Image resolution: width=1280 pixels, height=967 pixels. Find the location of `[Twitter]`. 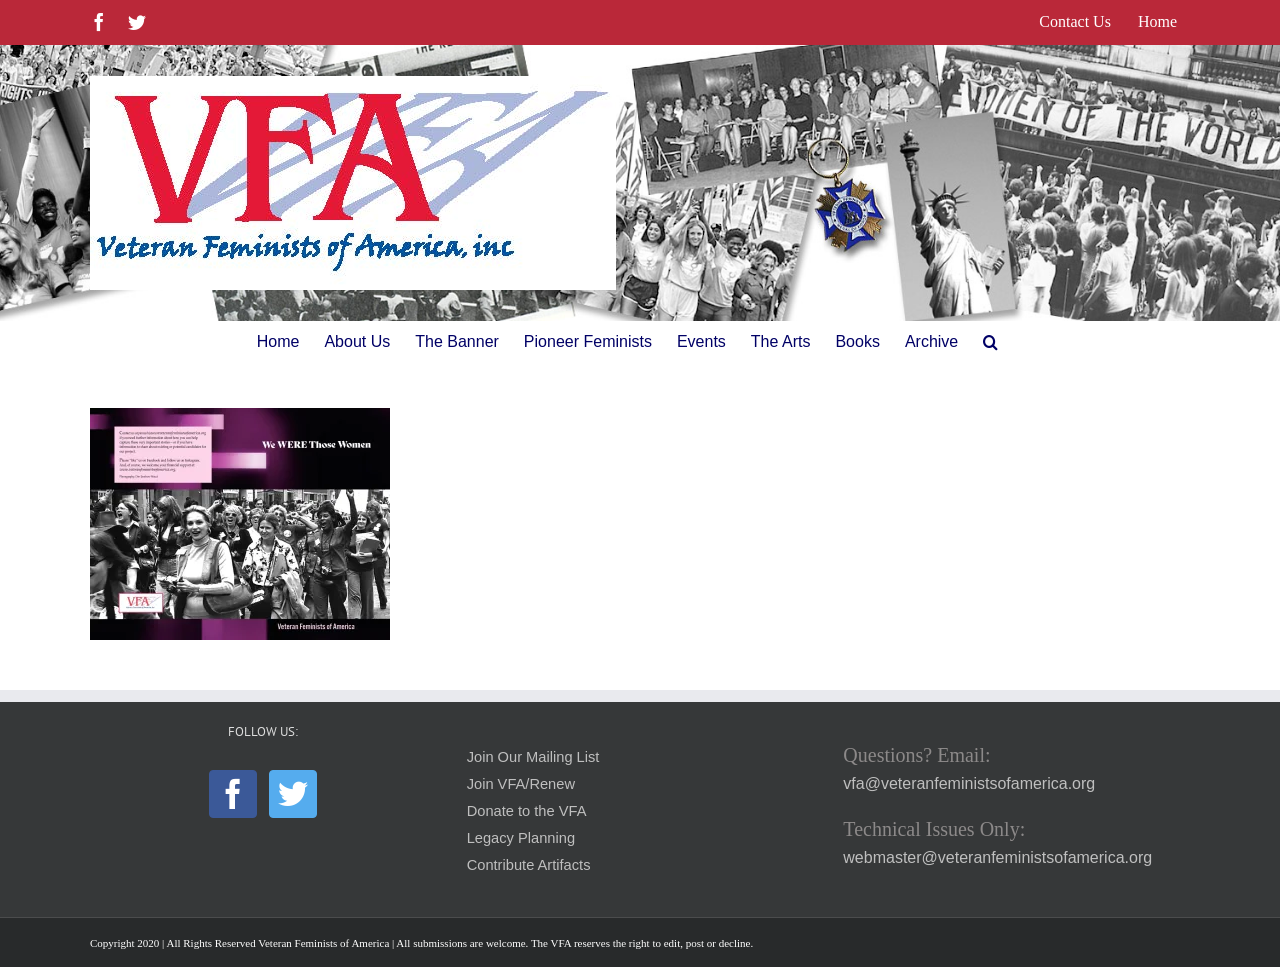

[Twitter] is located at coordinates (293, 794).